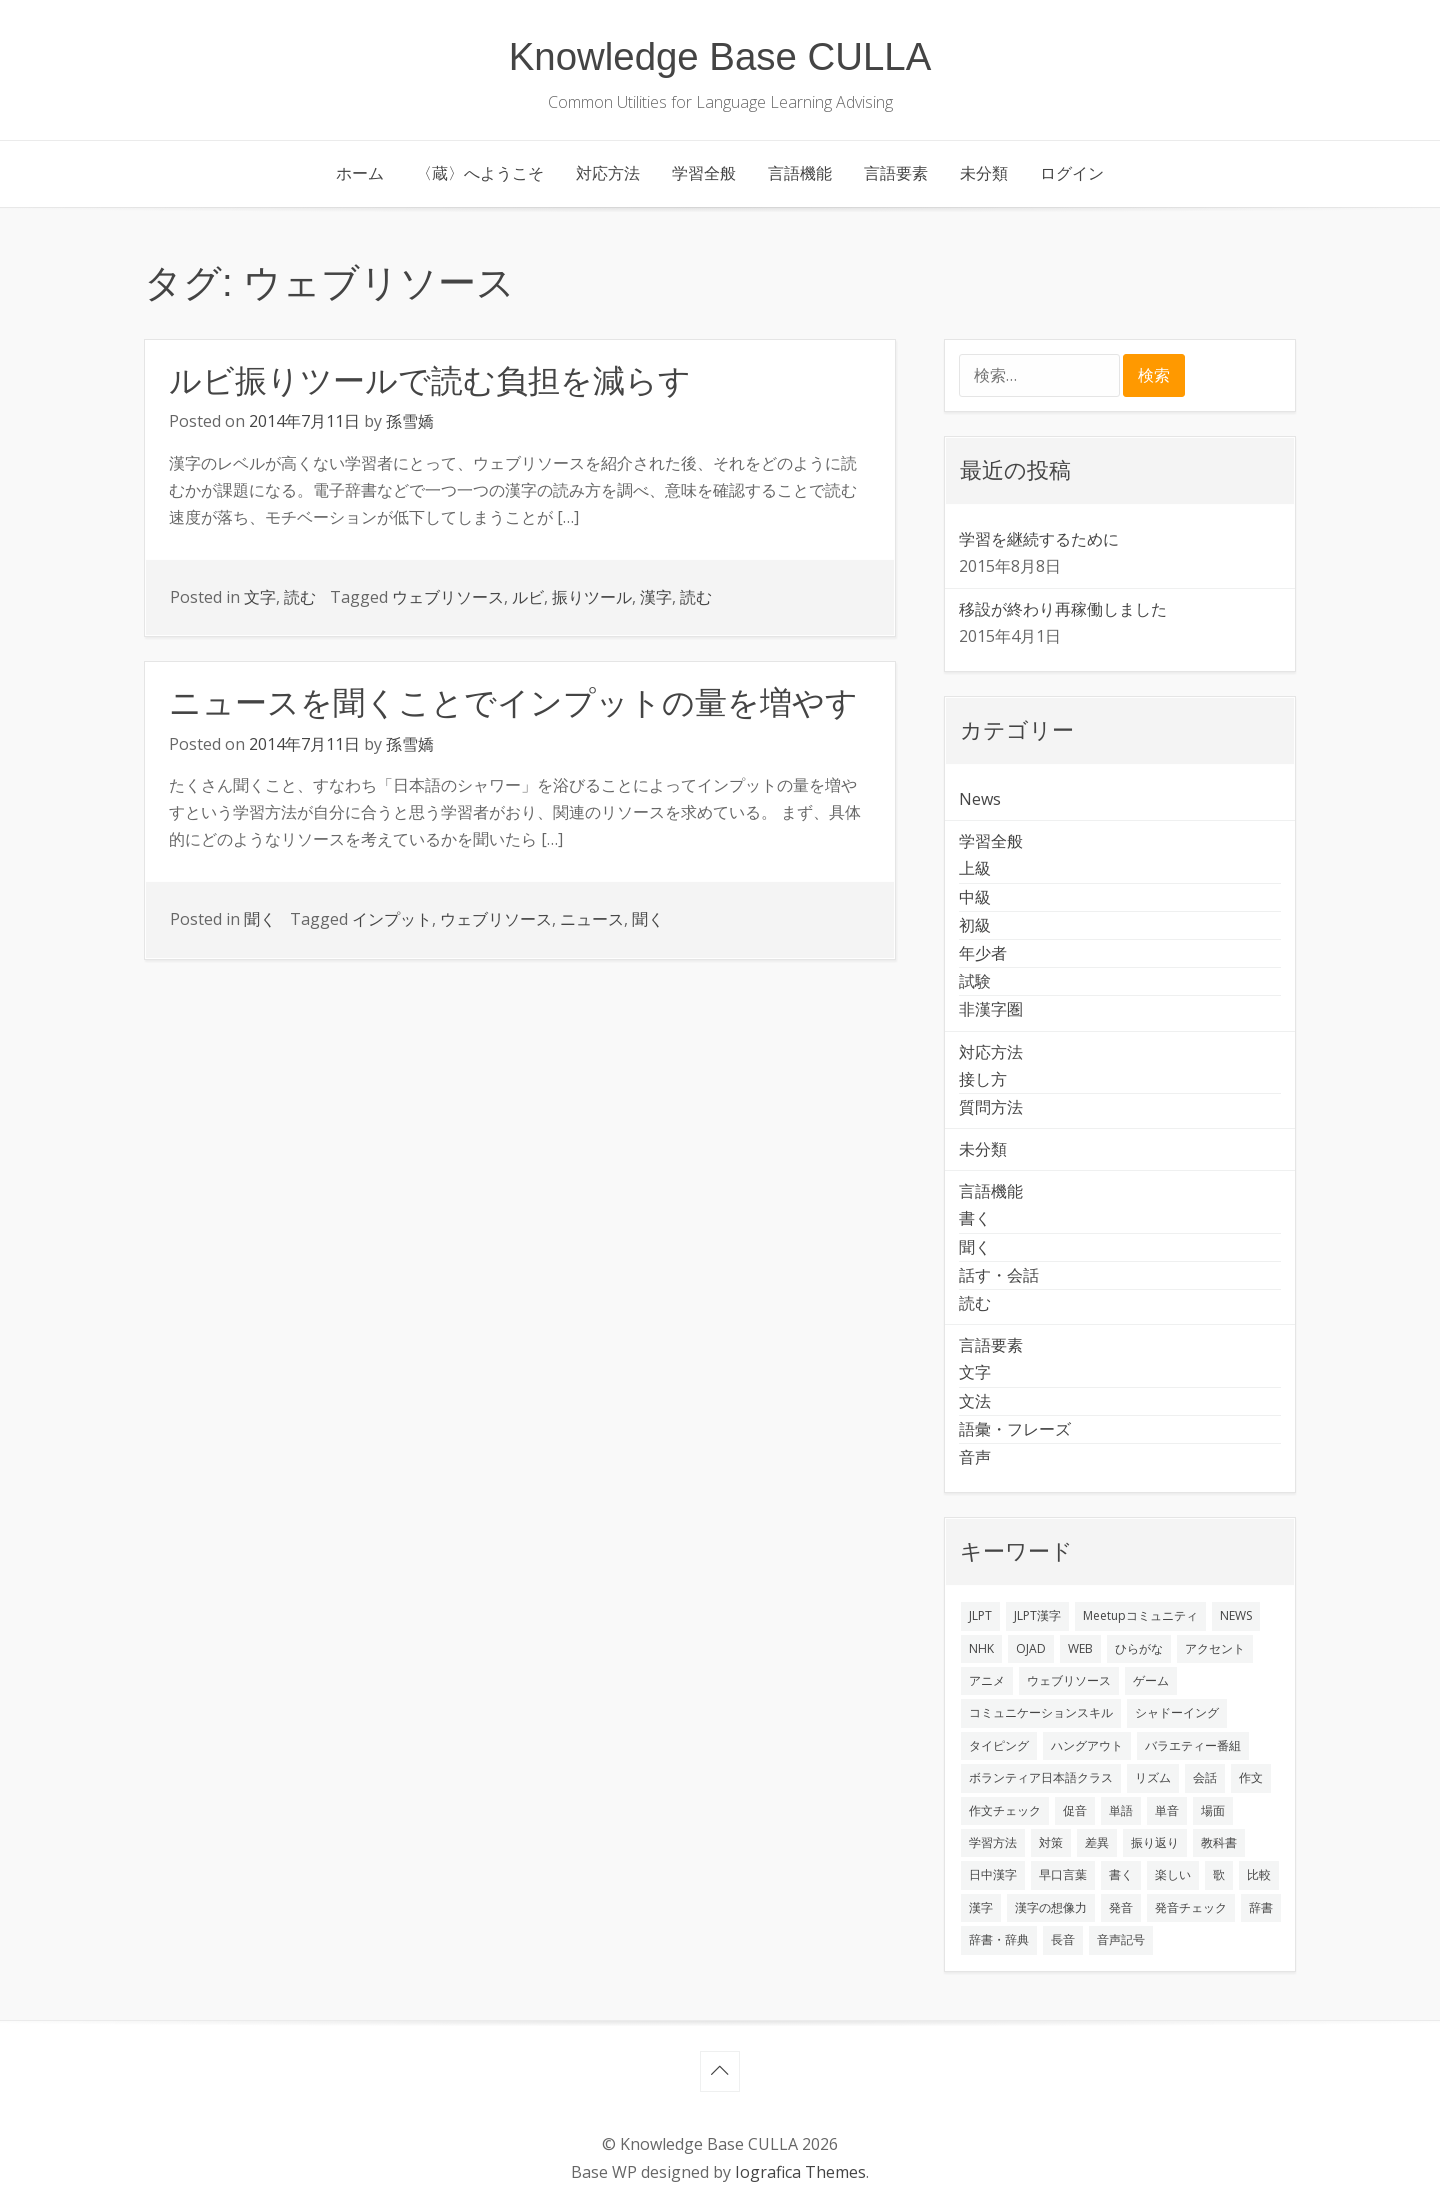  Describe the element at coordinates (981, 1648) in the screenshot. I see `NHK [NHK (1個の項目)]` at that location.